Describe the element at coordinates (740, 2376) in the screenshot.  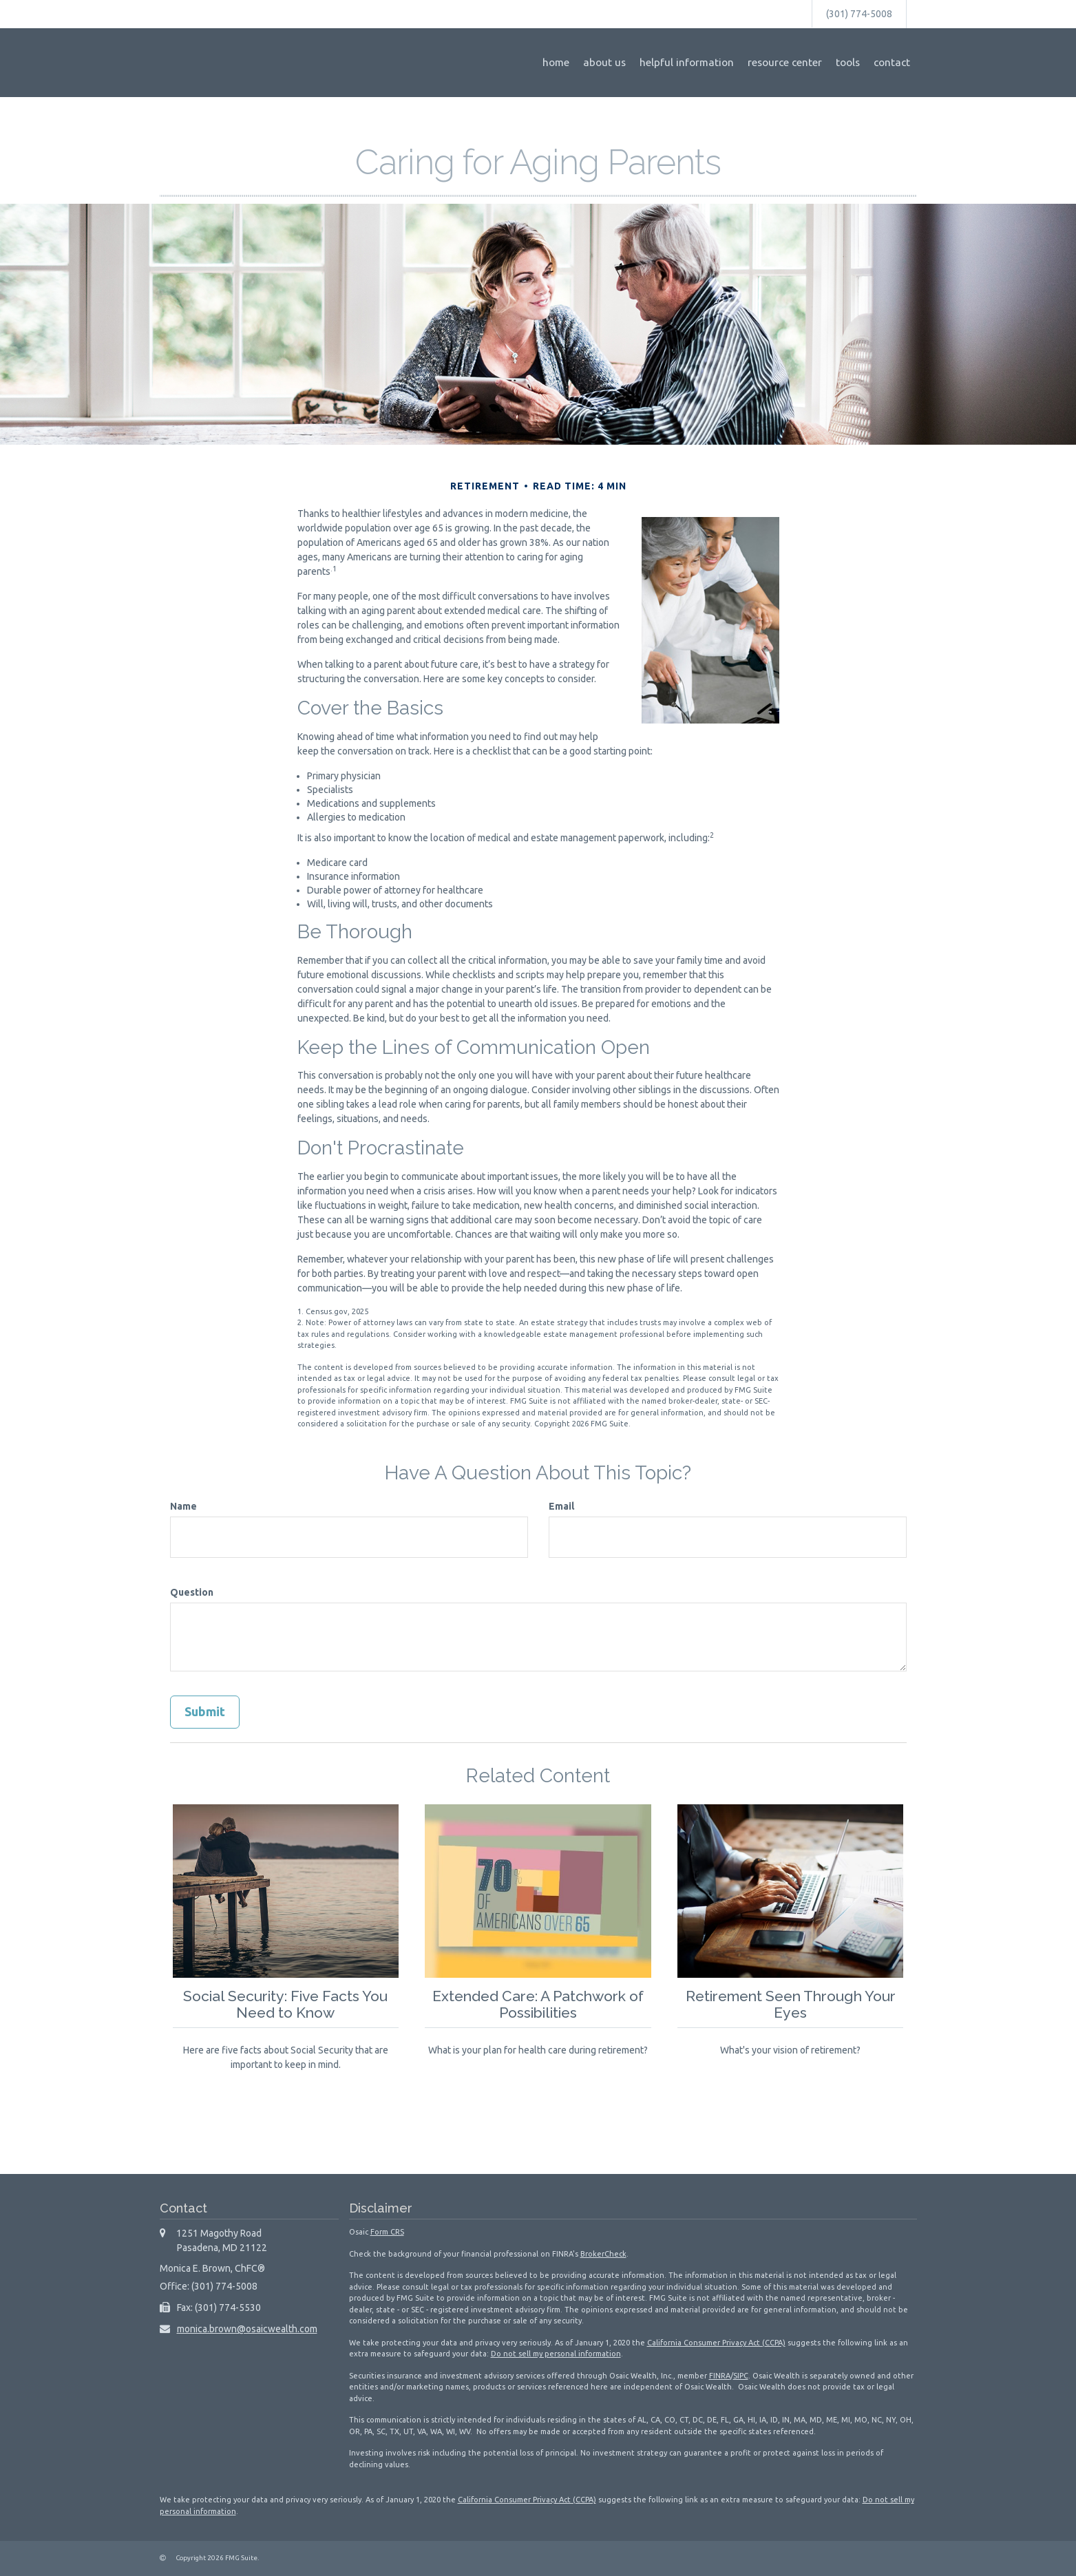
I see `SIPC` at that location.